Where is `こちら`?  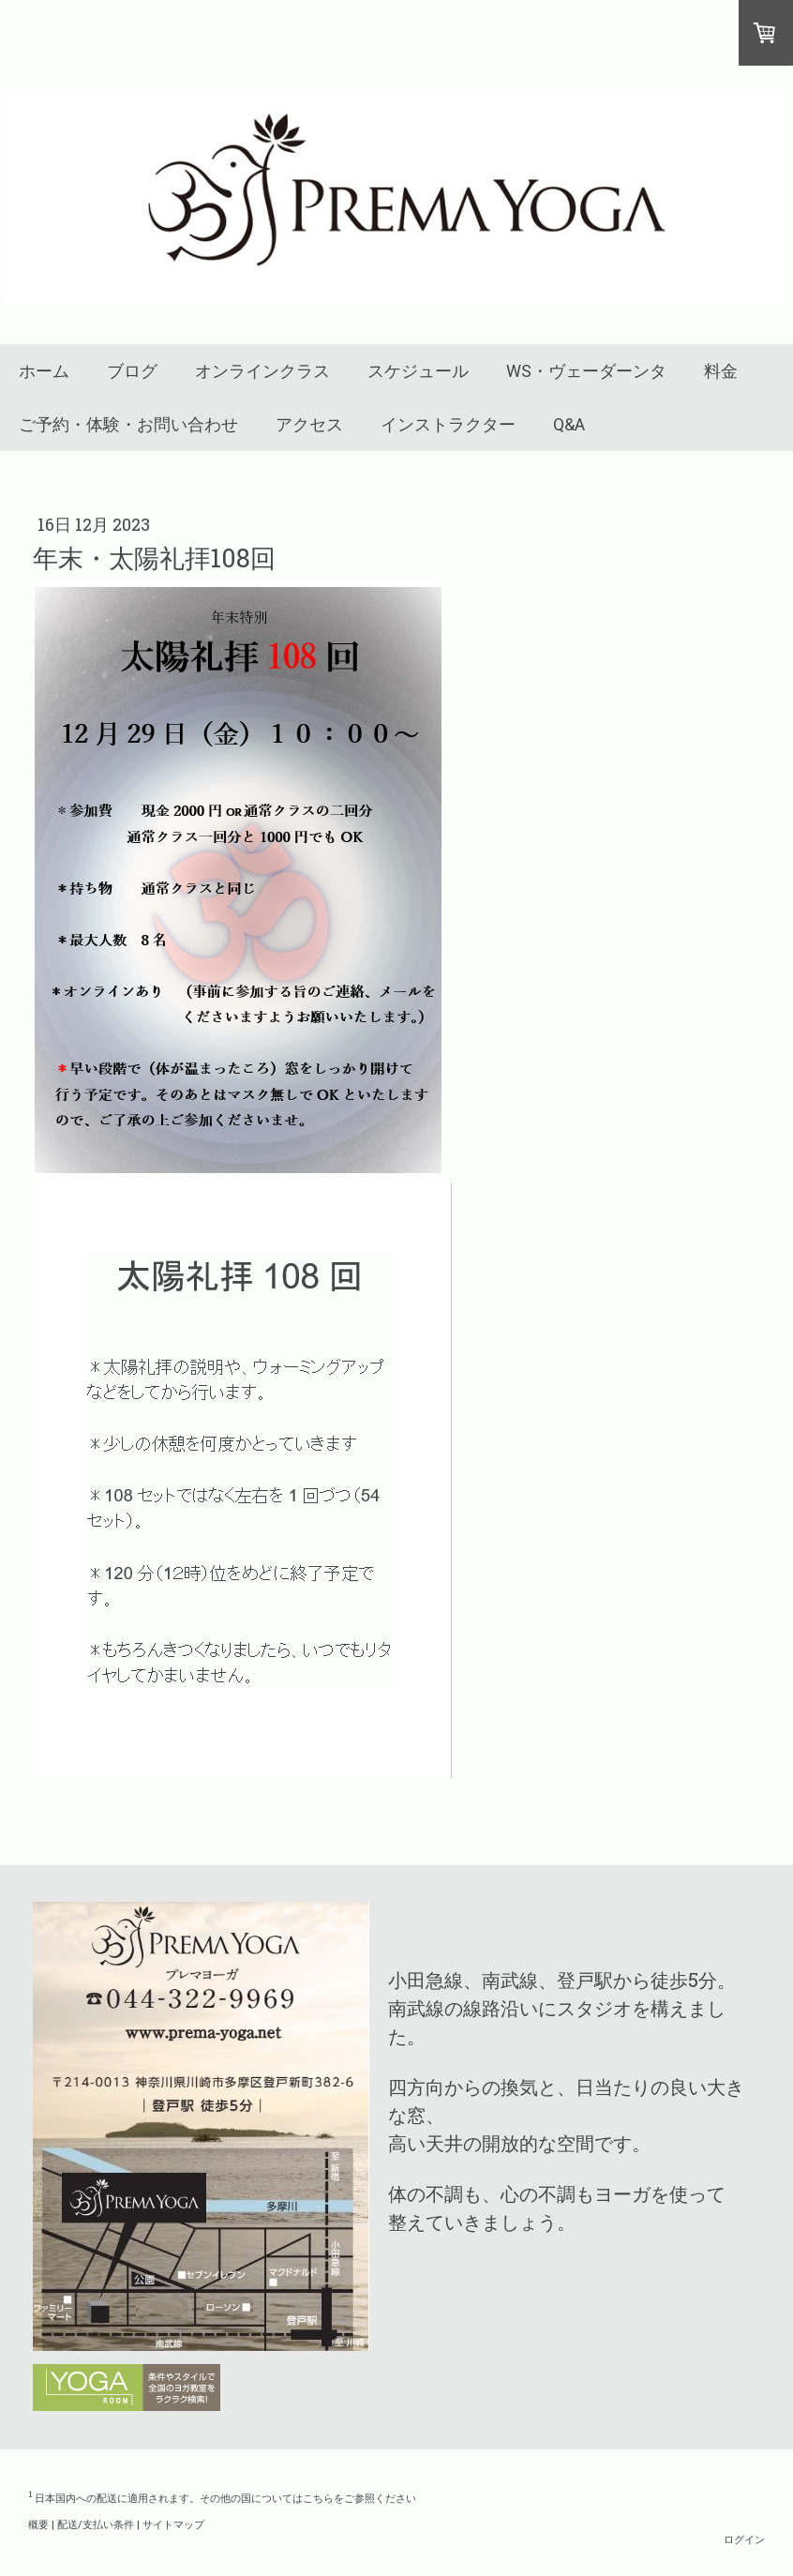 こちら is located at coordinates (318, 2498).